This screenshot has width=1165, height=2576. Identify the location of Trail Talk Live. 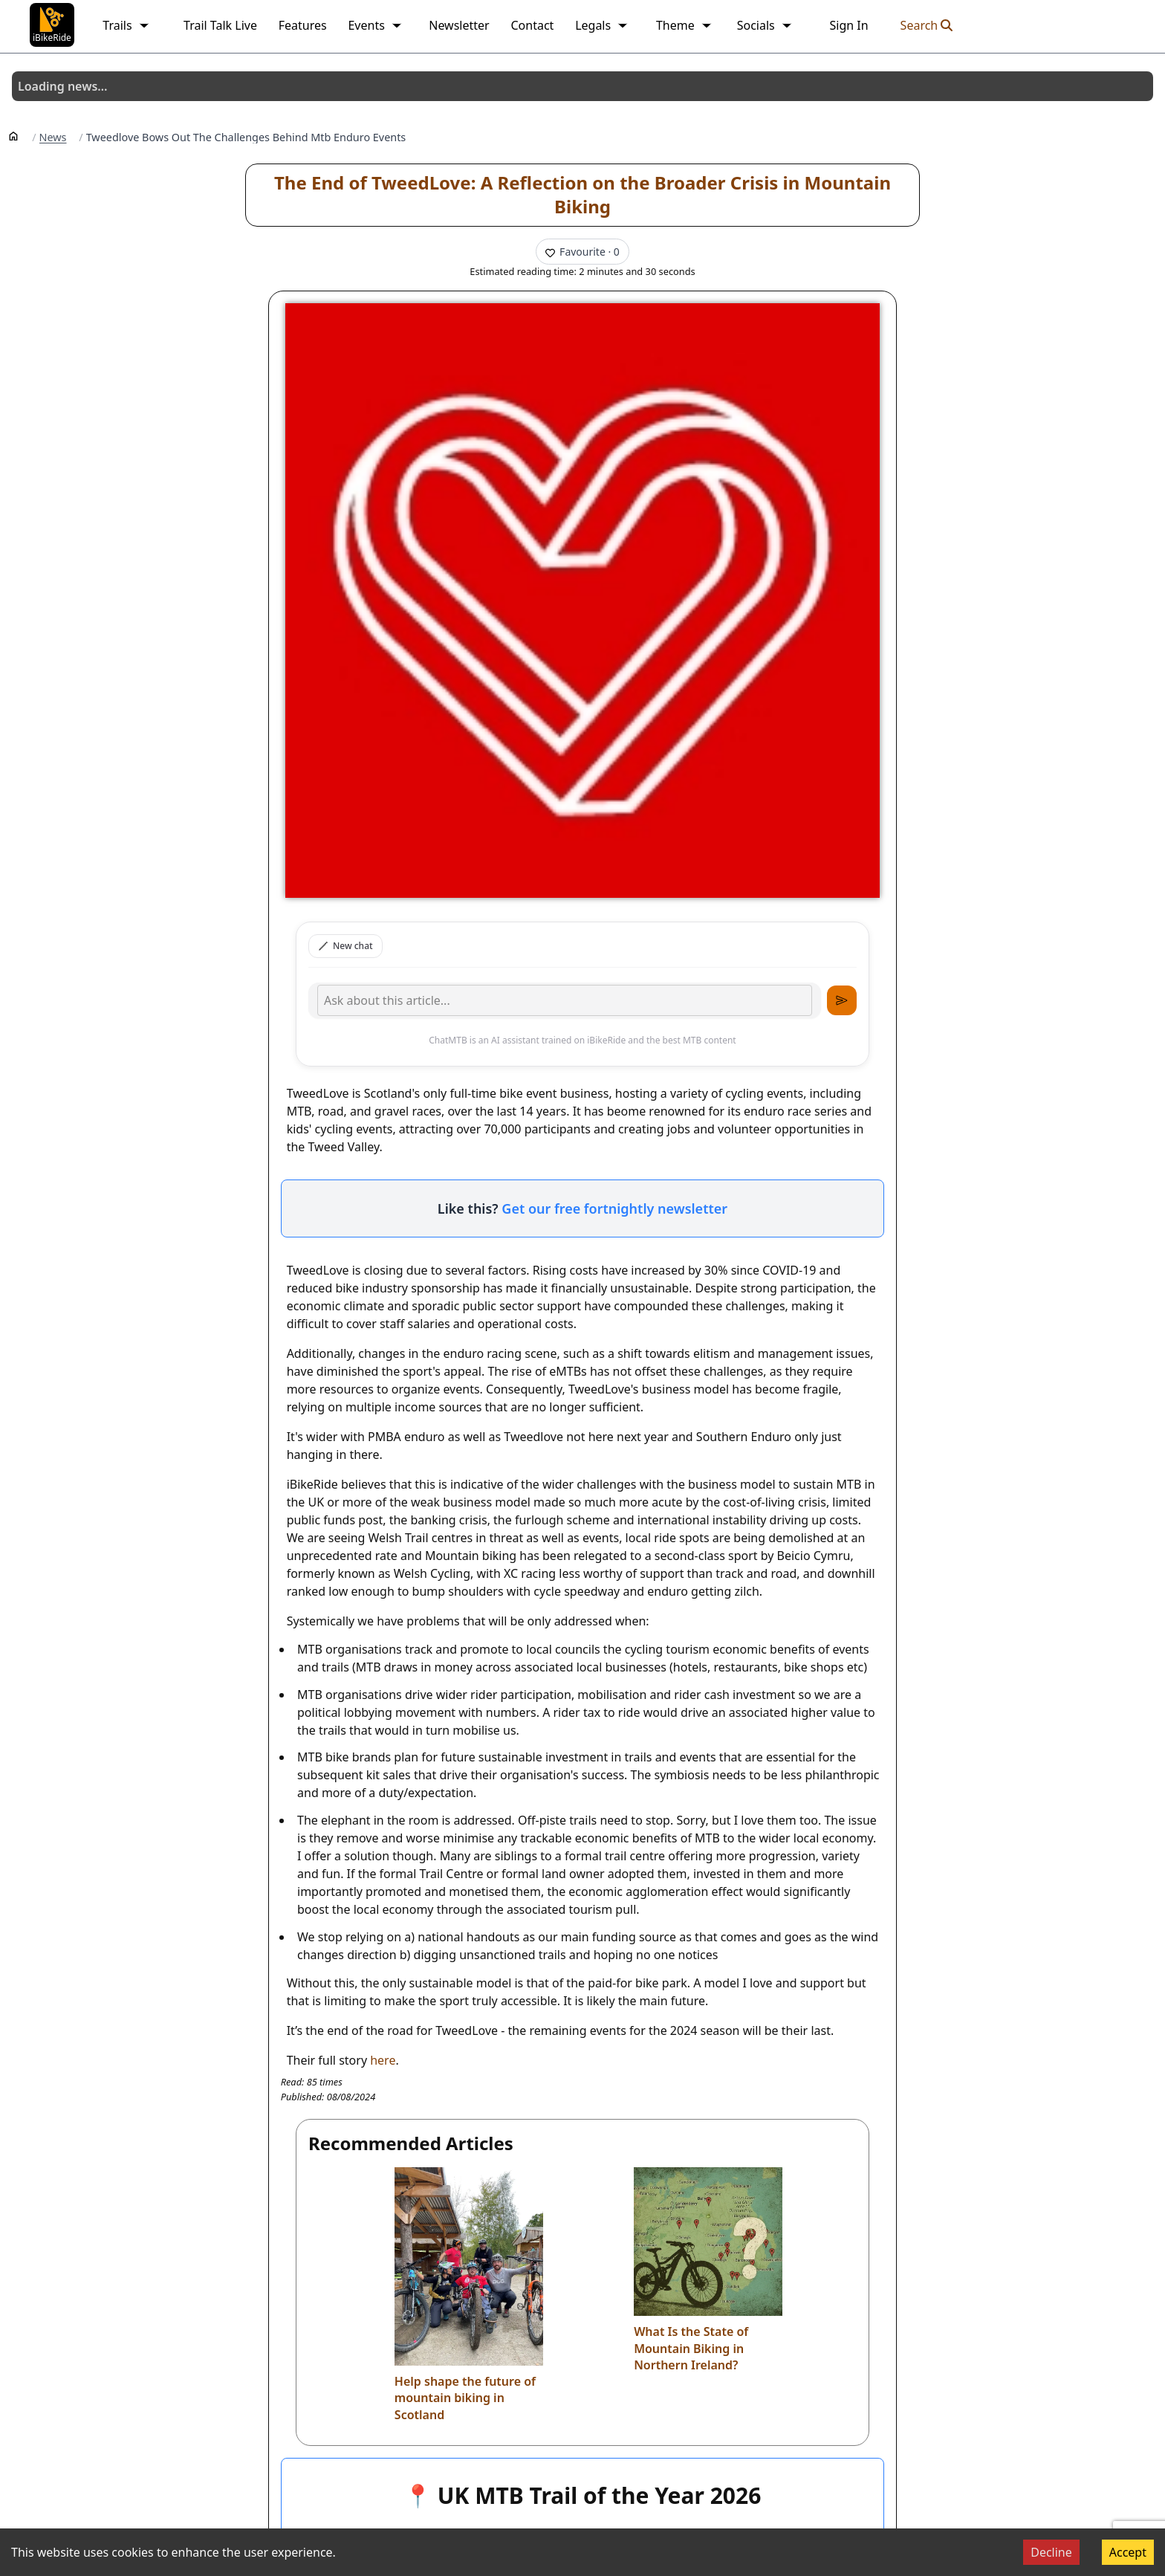
(220, 25).